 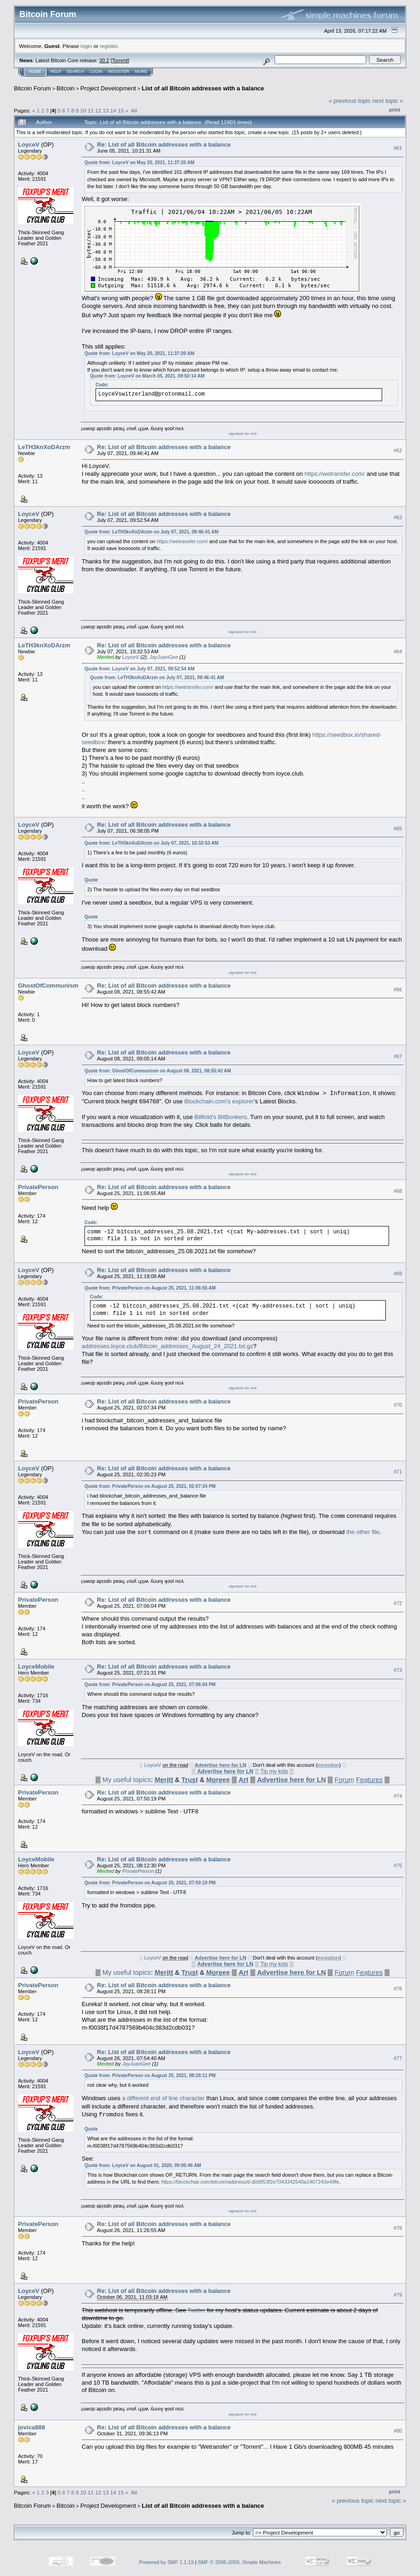 I want to click on #71, so click(x=398, y=1472).